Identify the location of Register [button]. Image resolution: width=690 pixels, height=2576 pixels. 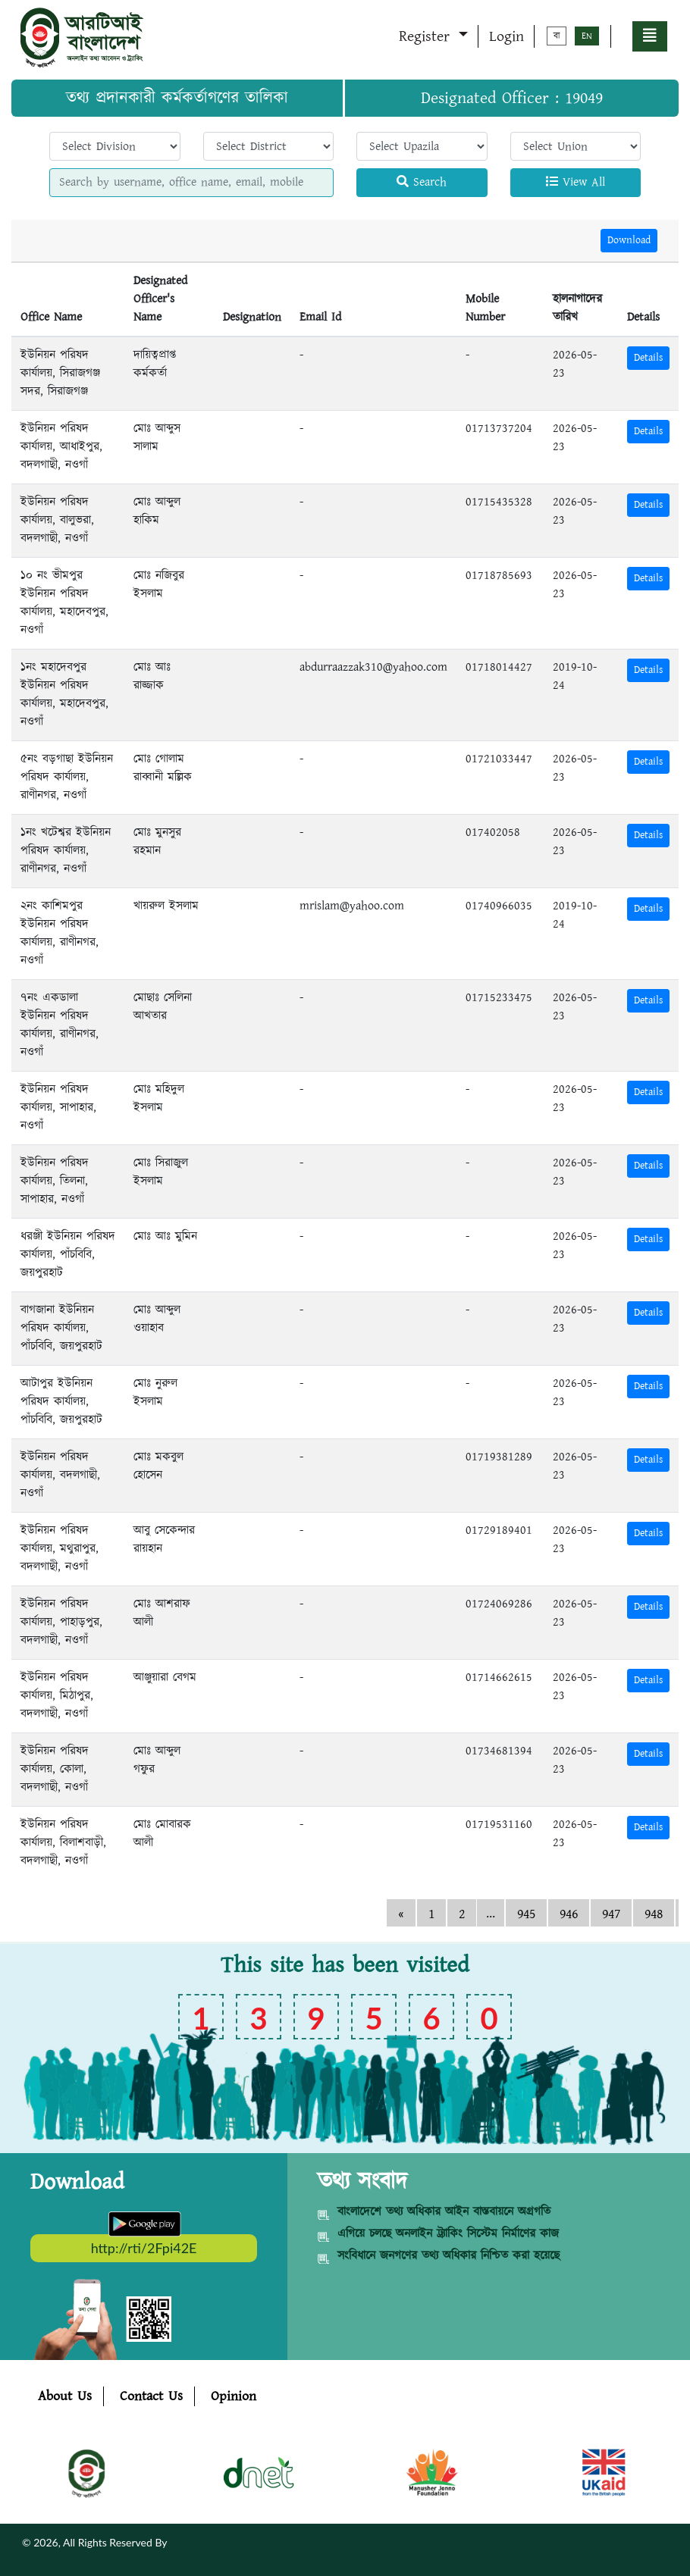
(427, 36).